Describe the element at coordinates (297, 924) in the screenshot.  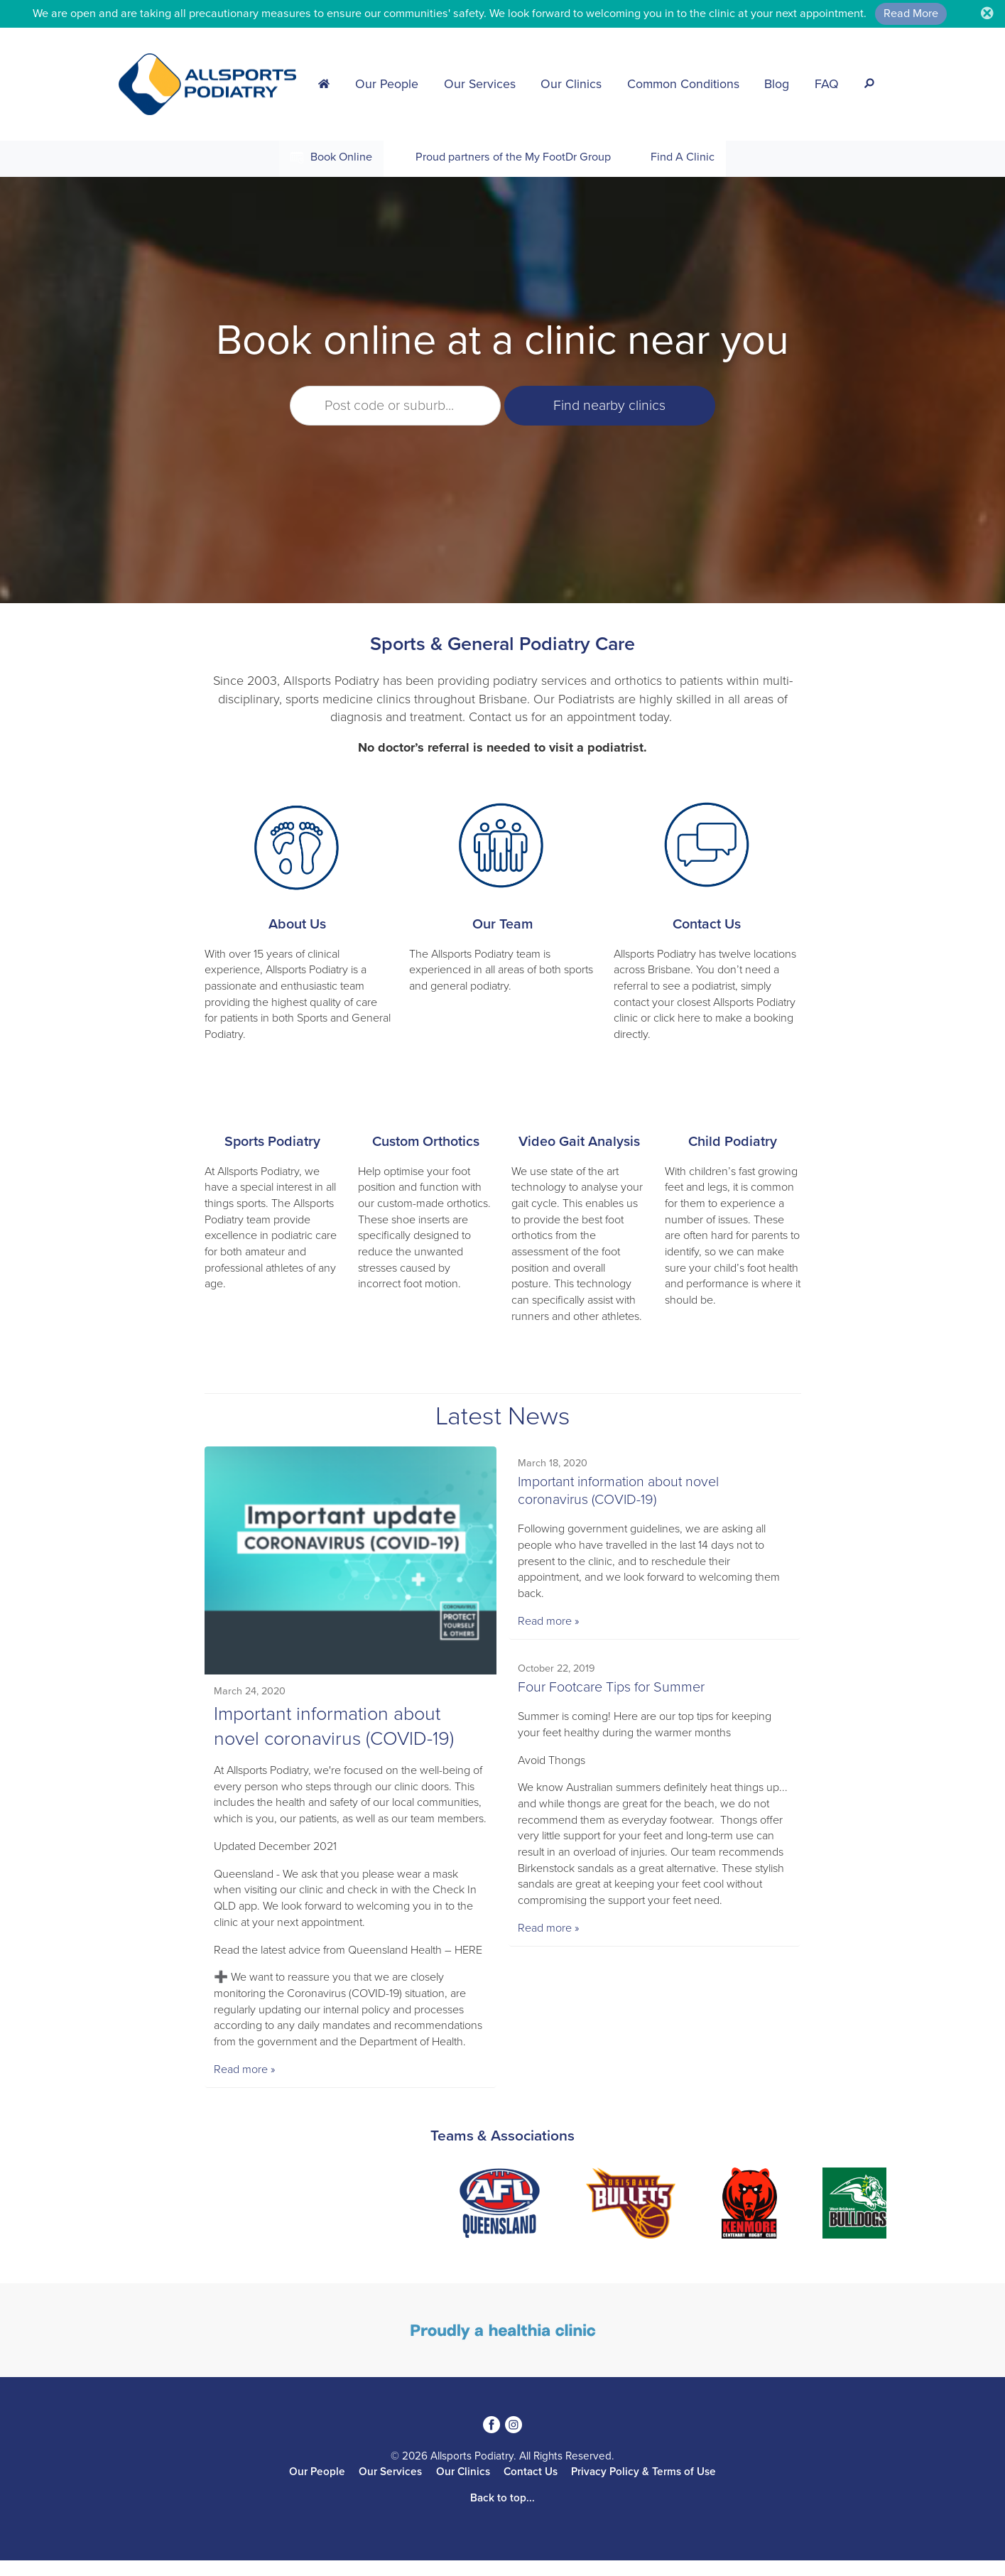
I see `About Us` at that location.